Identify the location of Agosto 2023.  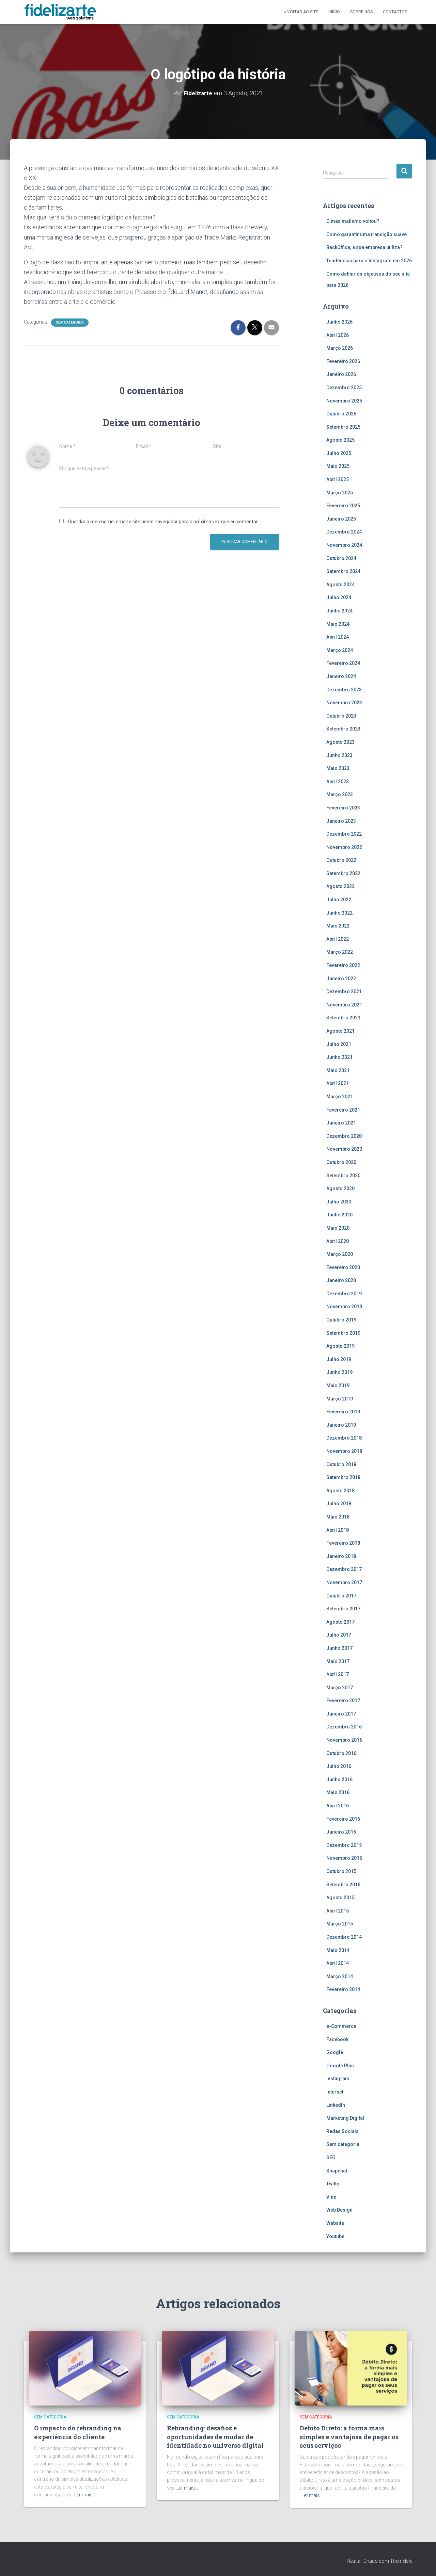
(340, 741).